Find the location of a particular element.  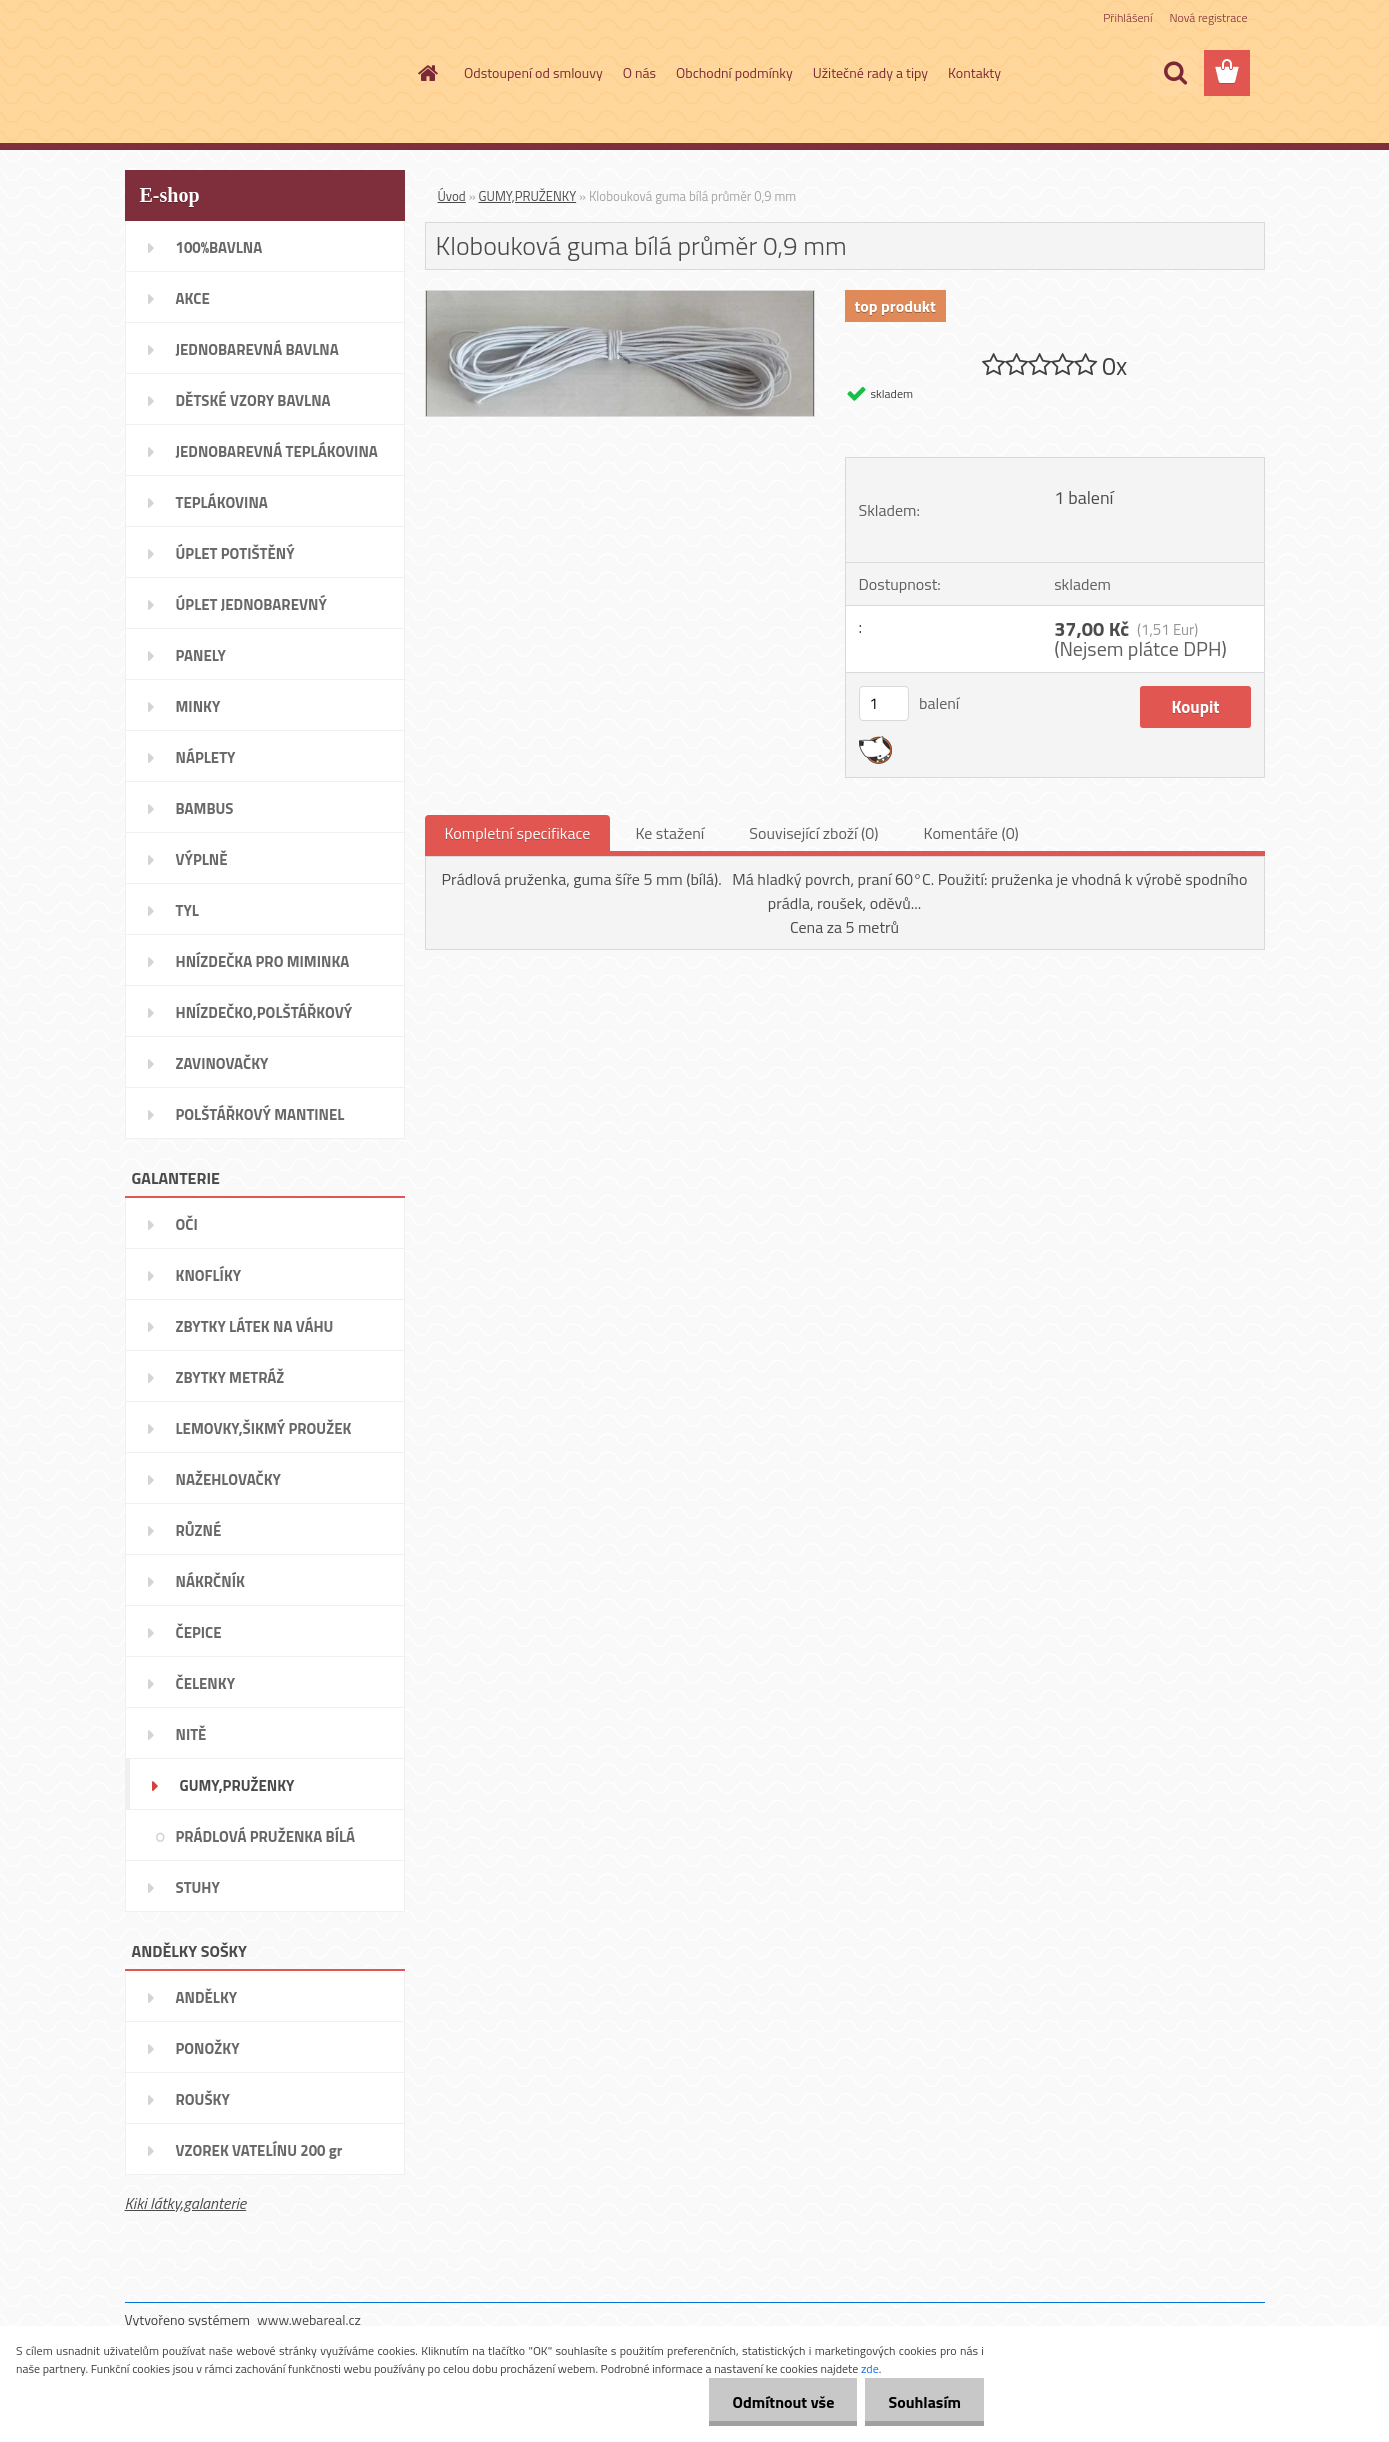

[kusy] is located at coordinates (884, 703).